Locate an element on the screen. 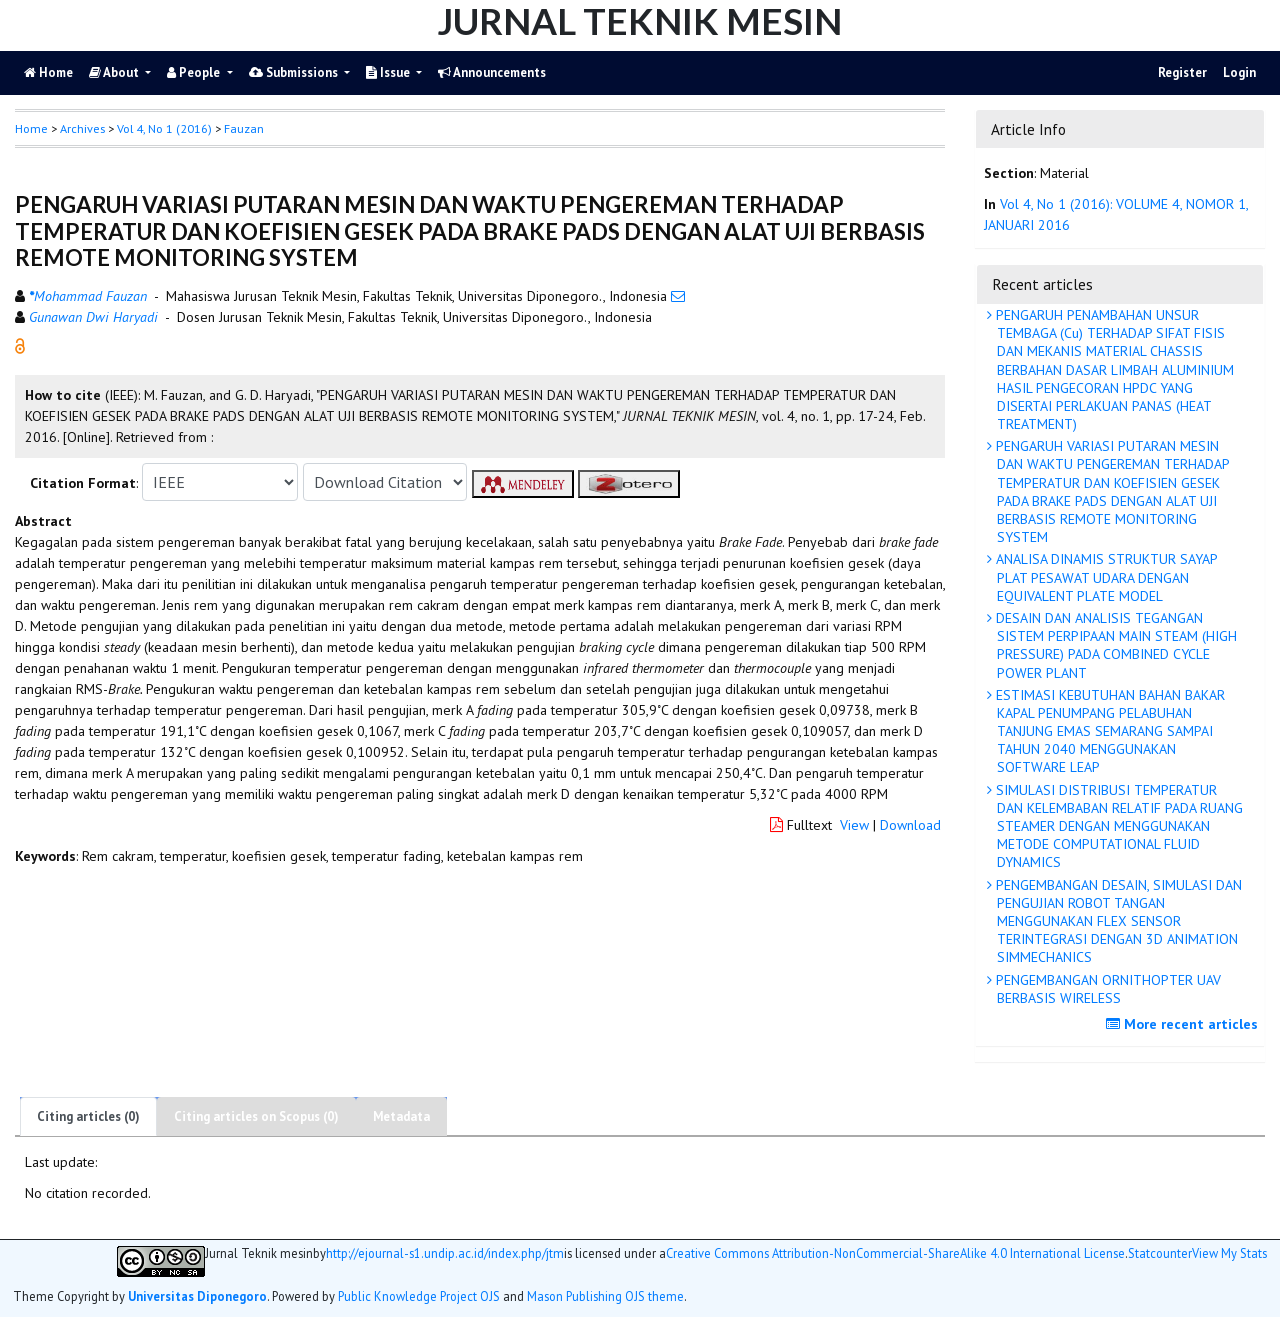 Image resolution: width=1280 pixels, height=1317 pixels. Register is located at coordinates (1182, 72).